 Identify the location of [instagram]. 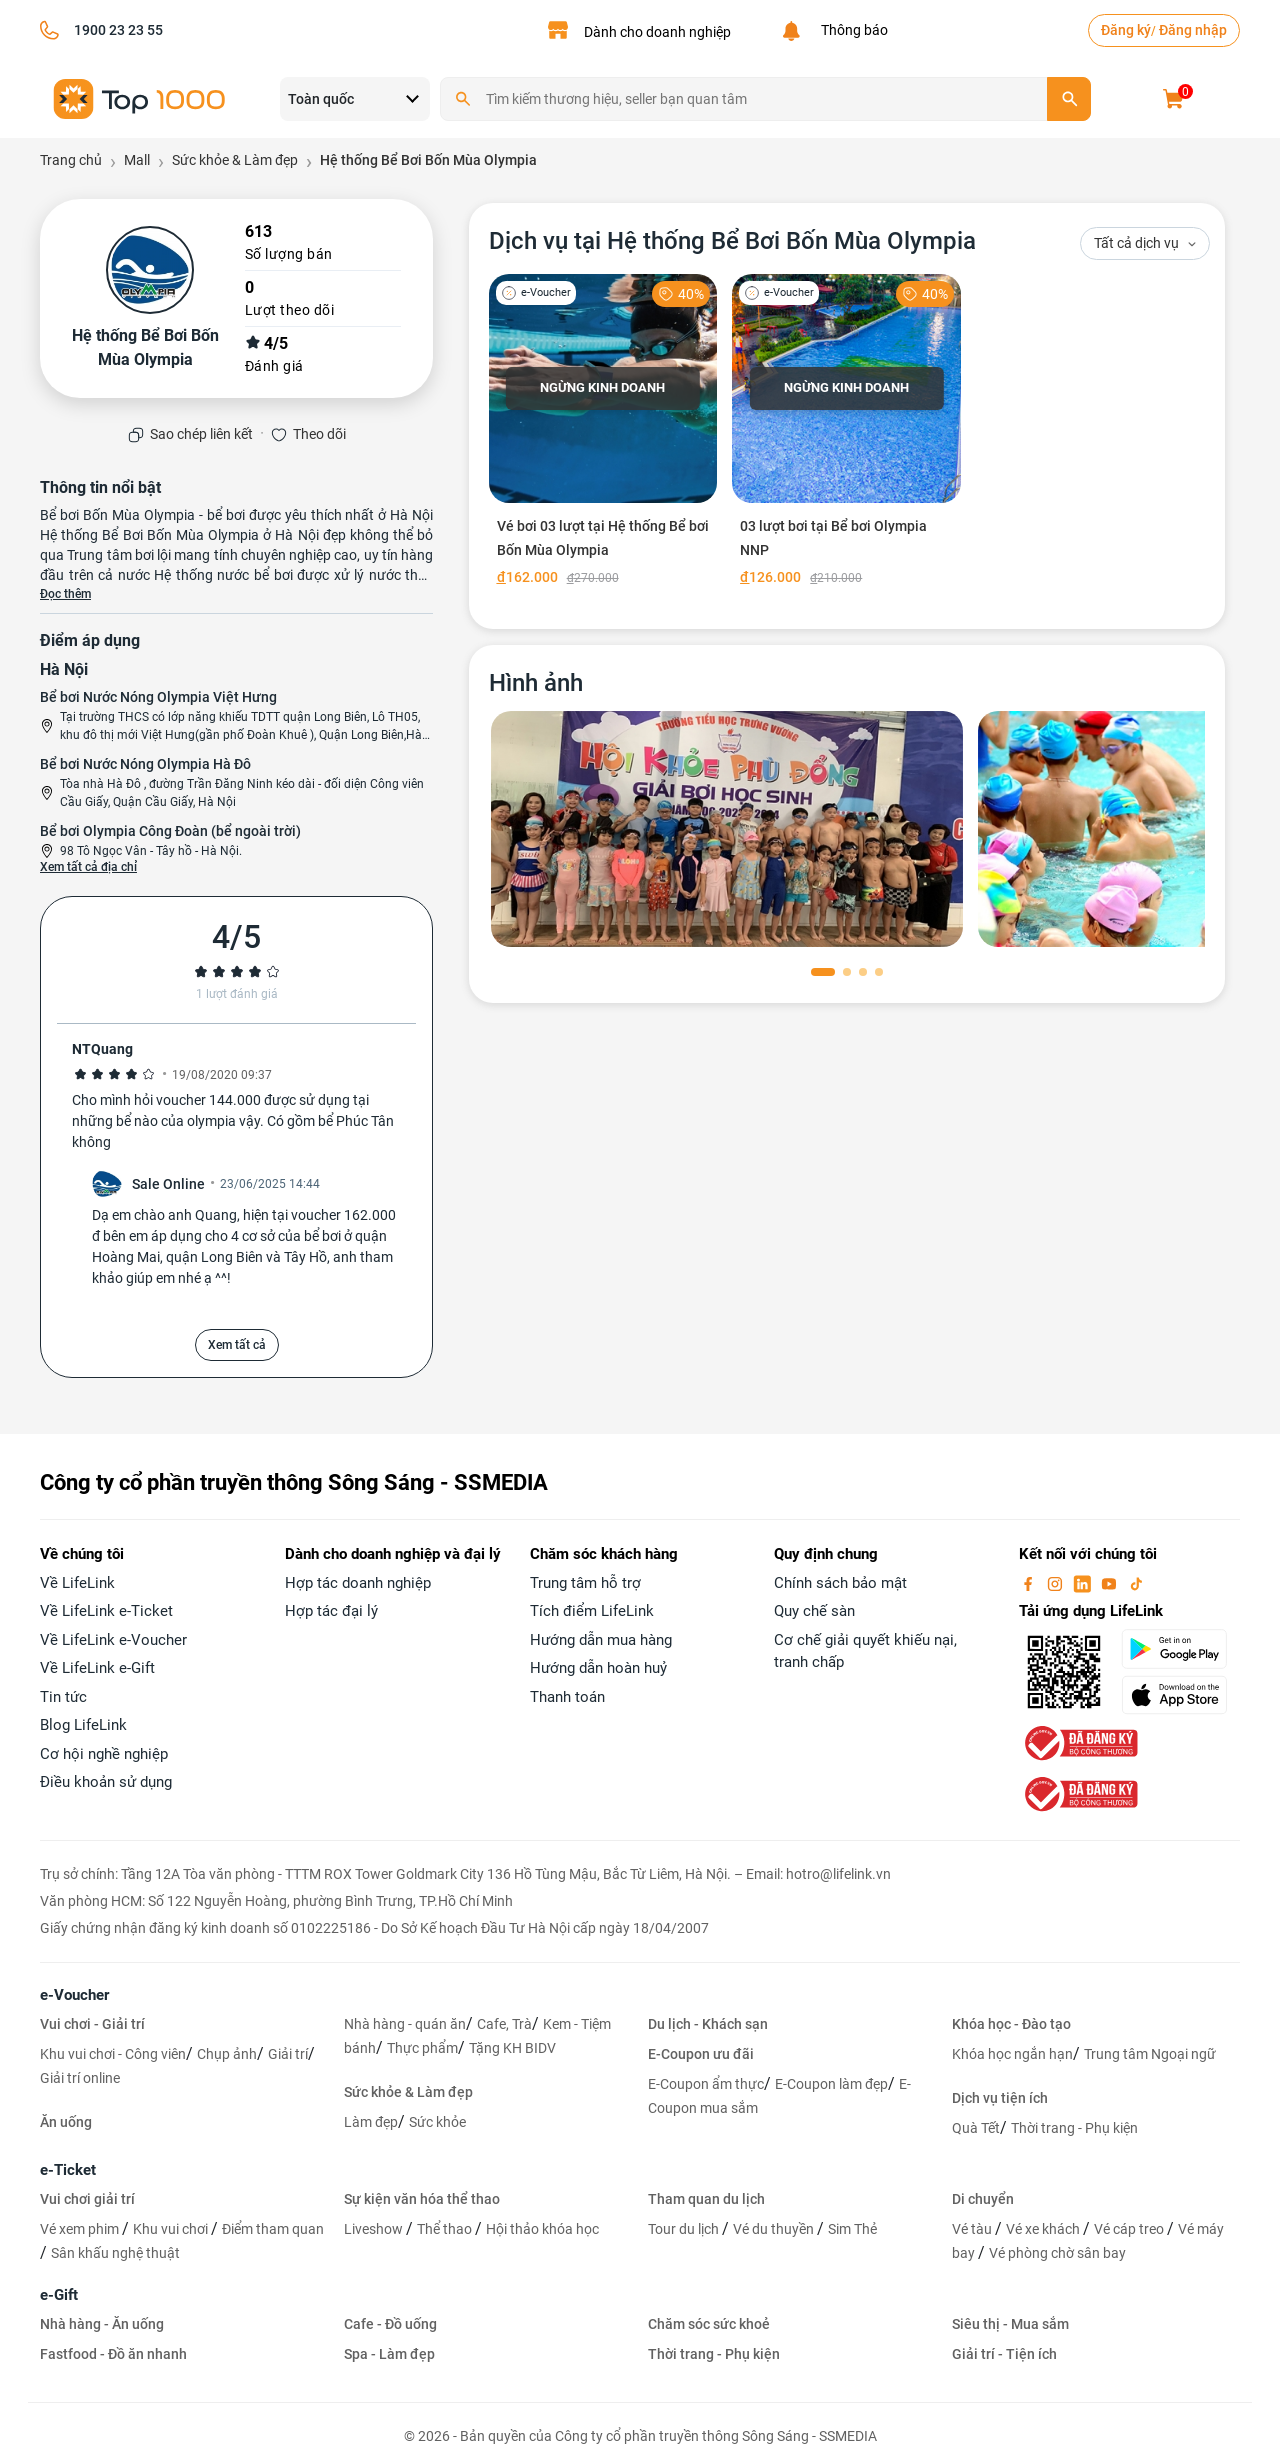
(1057, 1583).